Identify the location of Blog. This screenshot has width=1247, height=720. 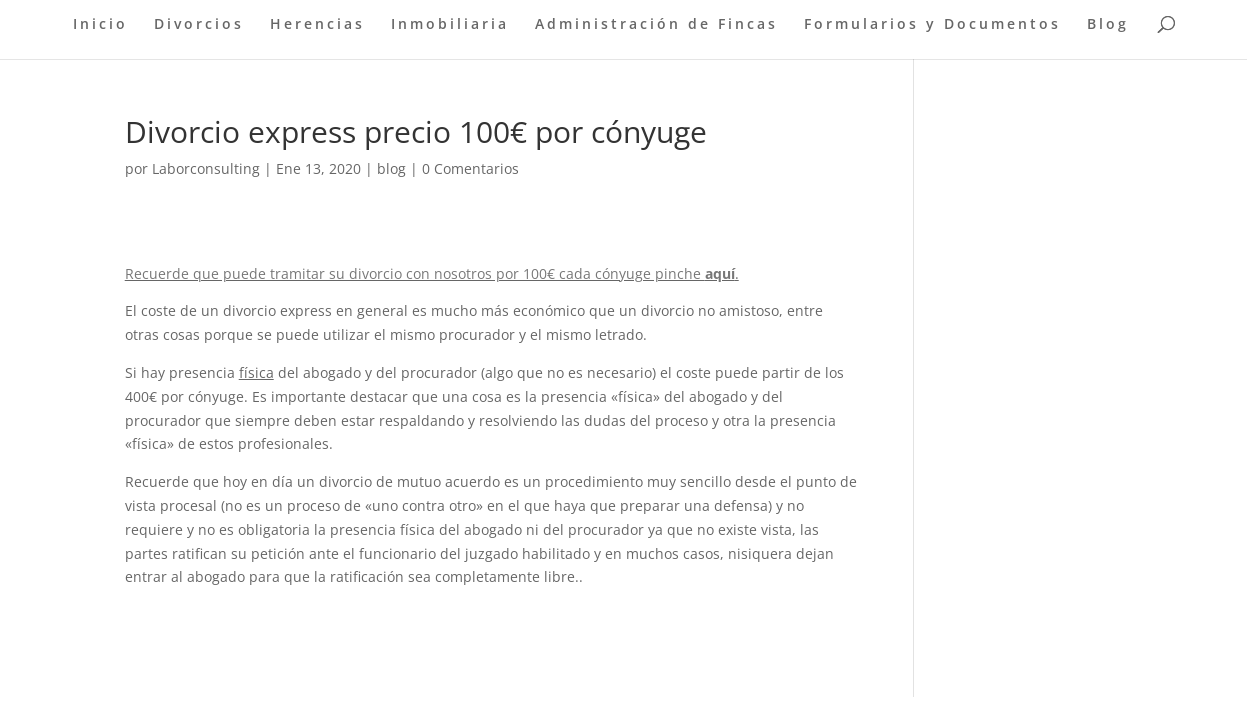
(1108, 25).